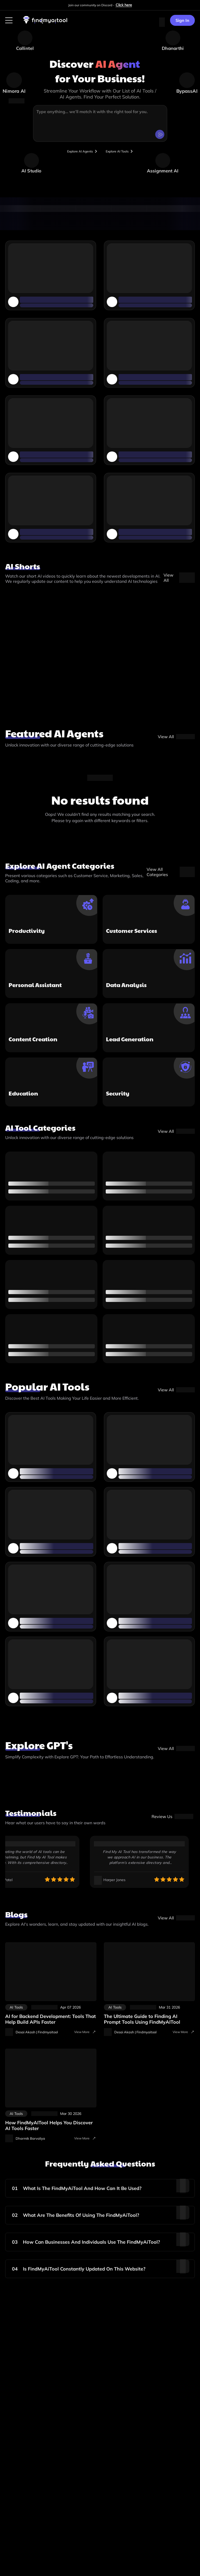  Describe the element at coordinates (172, 1819) in the screenshot. I see `Review Us` at that location.